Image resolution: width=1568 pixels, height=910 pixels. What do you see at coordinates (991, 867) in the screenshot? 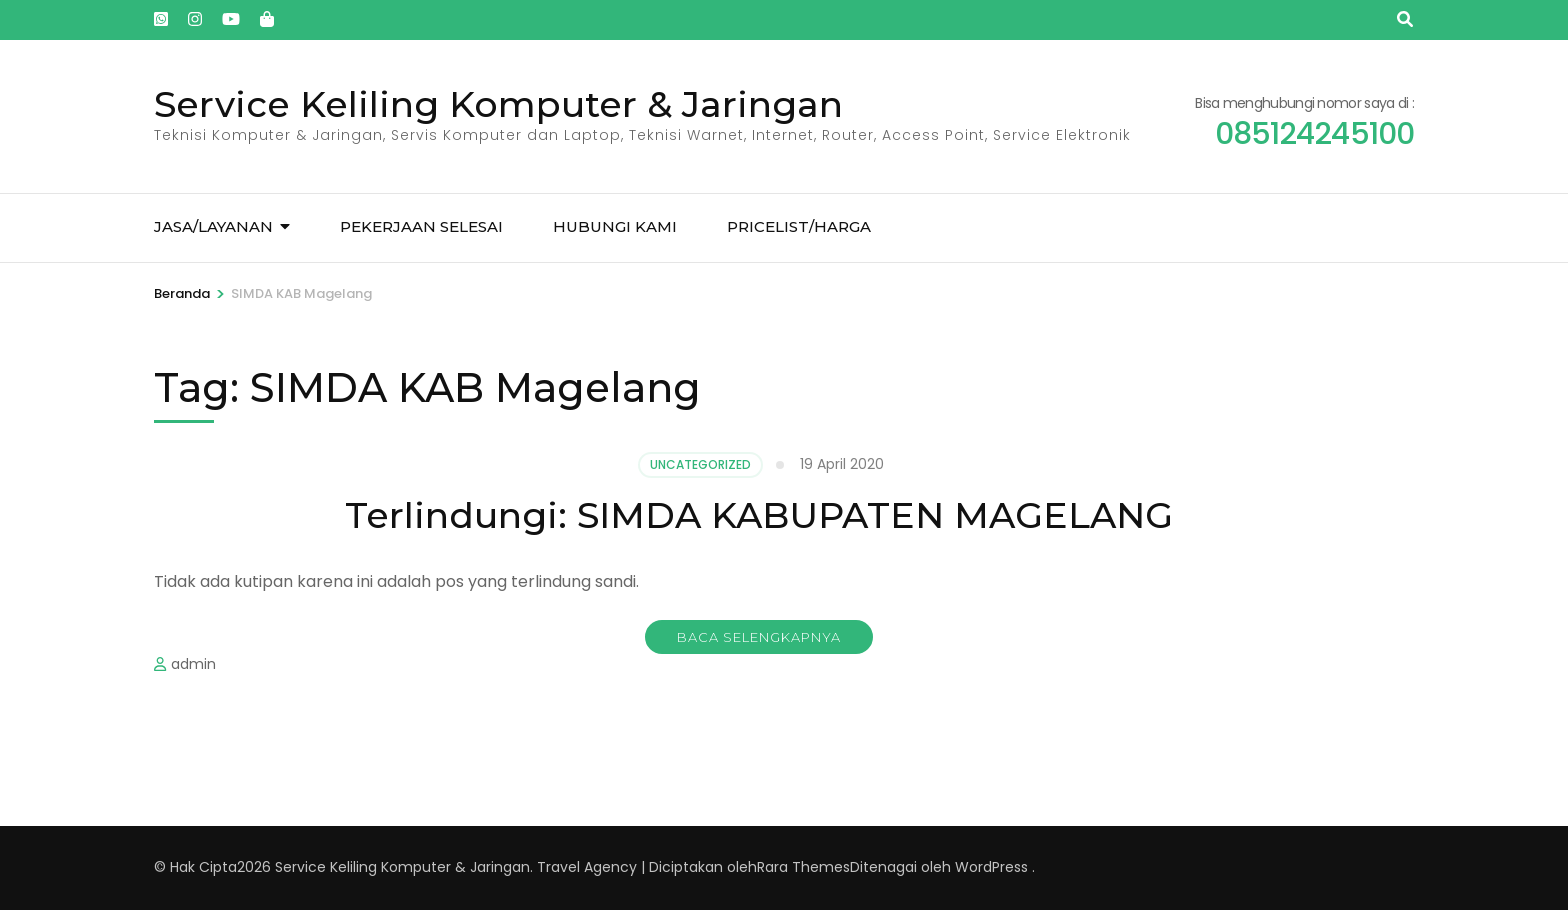
I see `WordPress` at bounding box center [991, 867].